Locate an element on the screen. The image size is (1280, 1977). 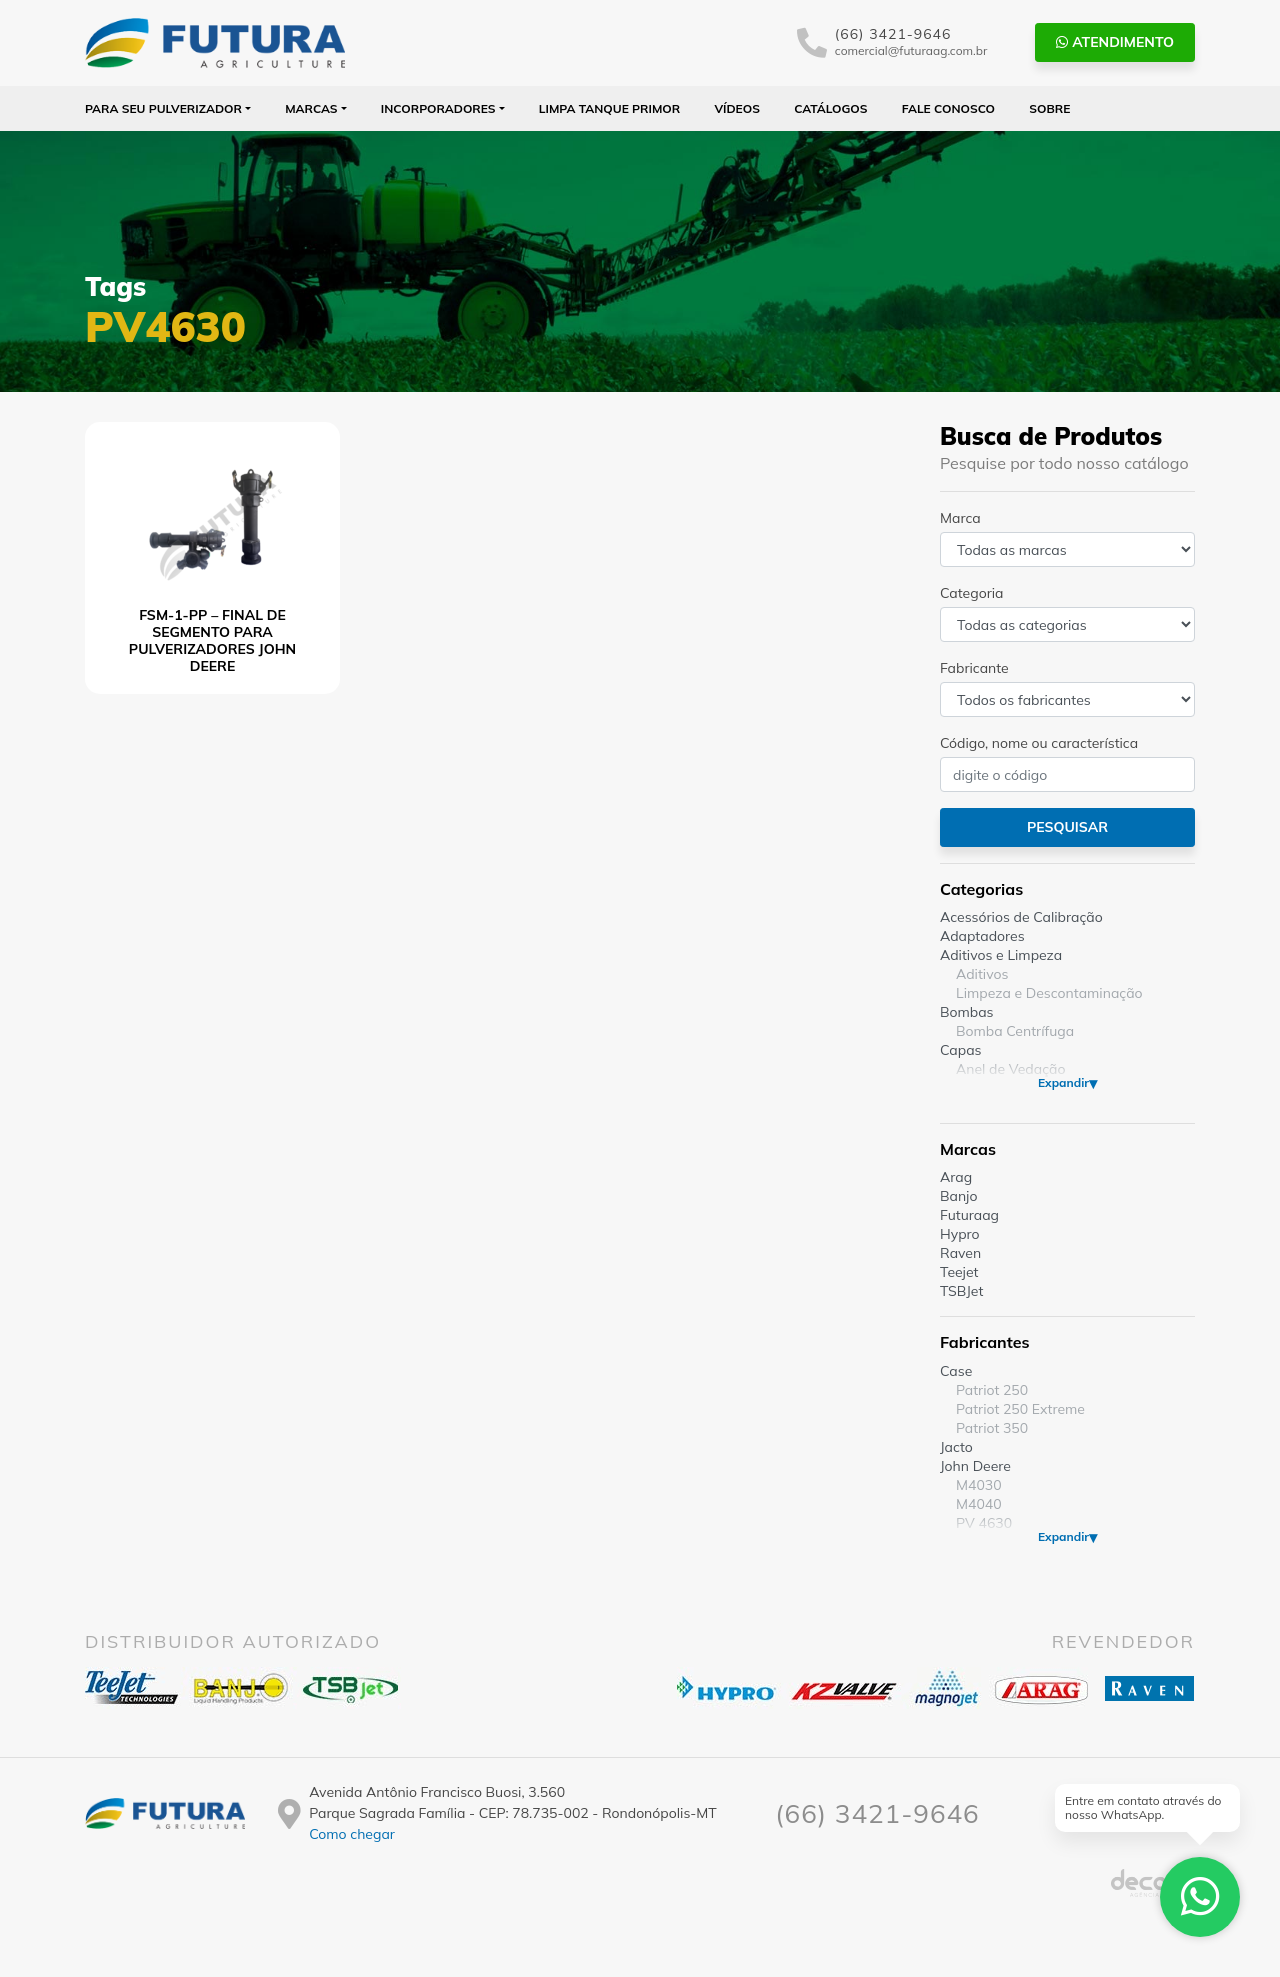
Limpeza e Descontaminação is located at coordinates (1049, 993).